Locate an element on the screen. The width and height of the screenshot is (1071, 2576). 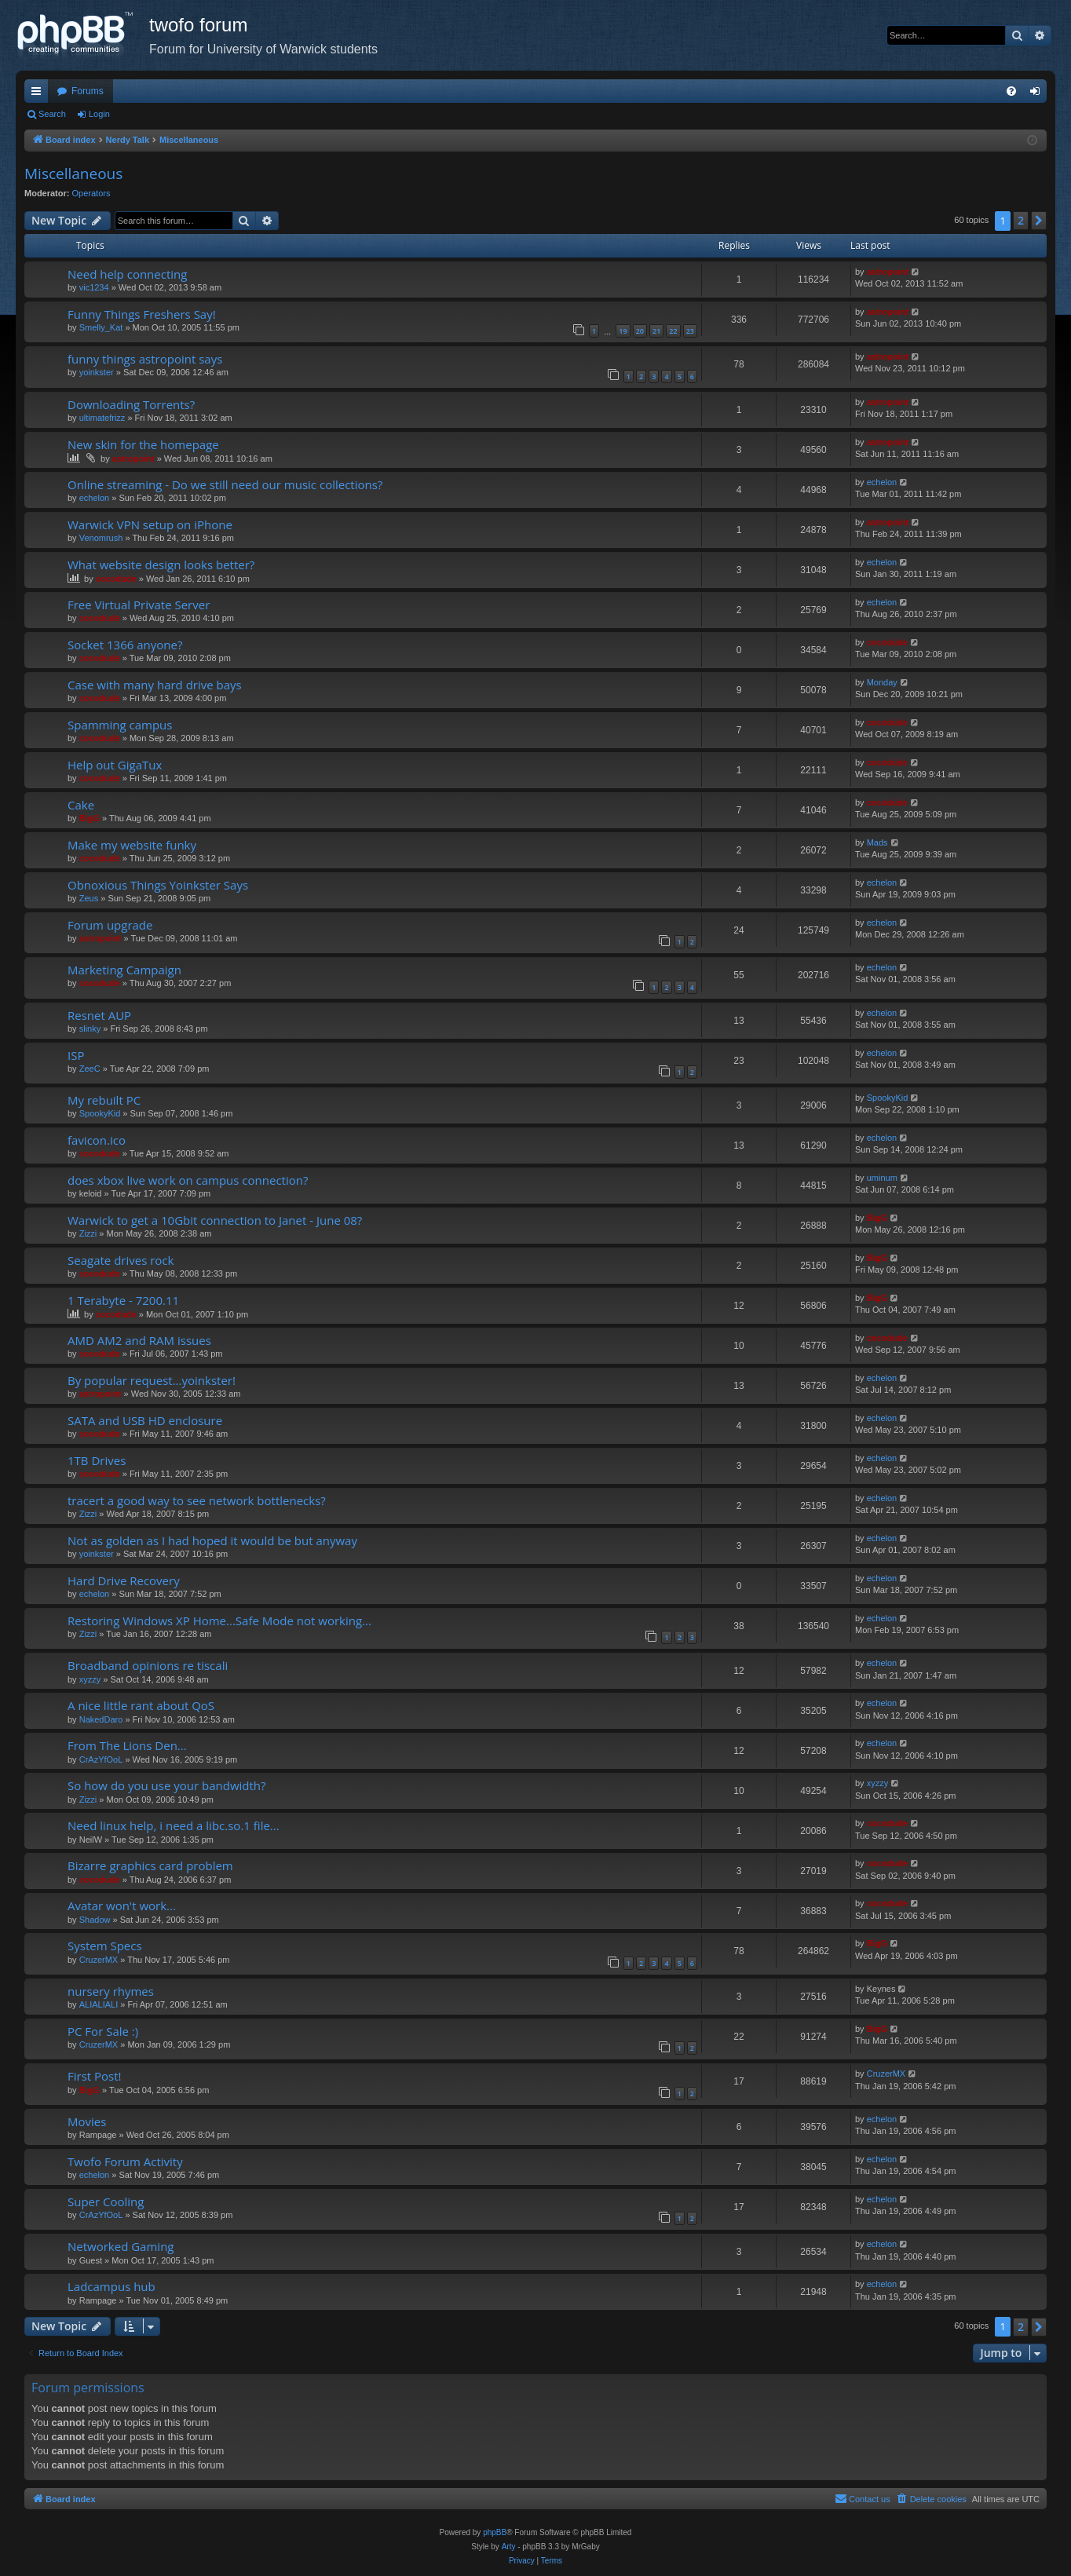
SpookyKid is located at coordinates (100, 1113).